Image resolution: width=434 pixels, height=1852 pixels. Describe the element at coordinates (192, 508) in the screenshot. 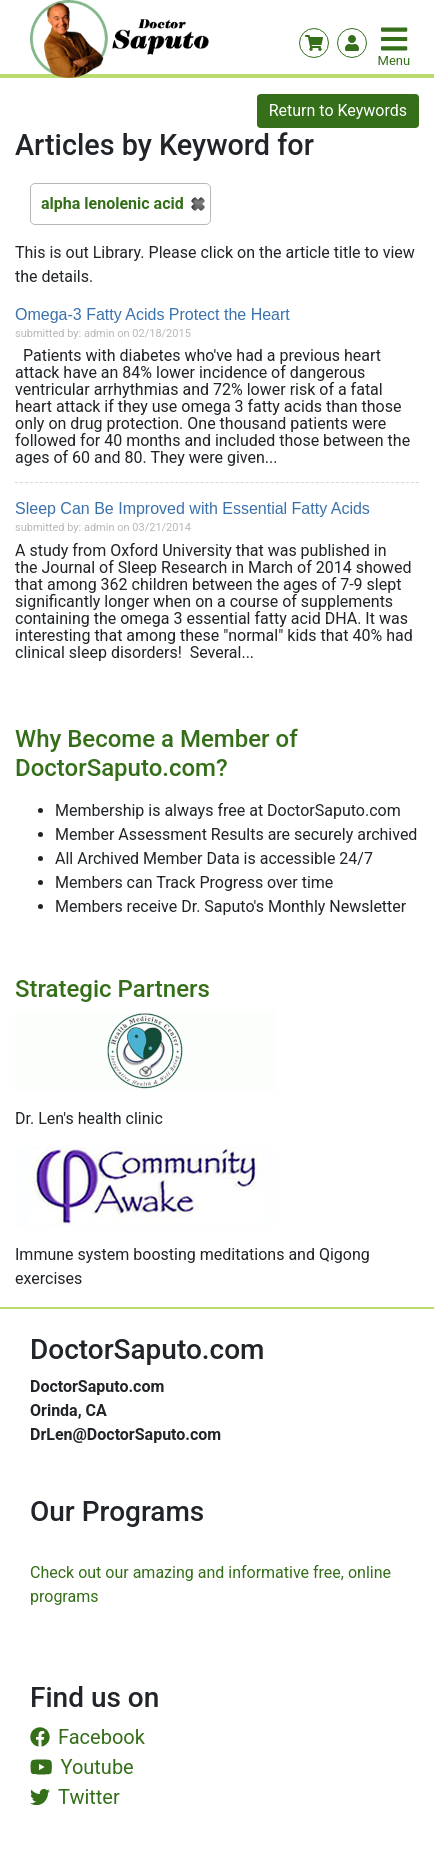

I see `Sleep Can Be Improved with Essential Fatty Acids` at that location.